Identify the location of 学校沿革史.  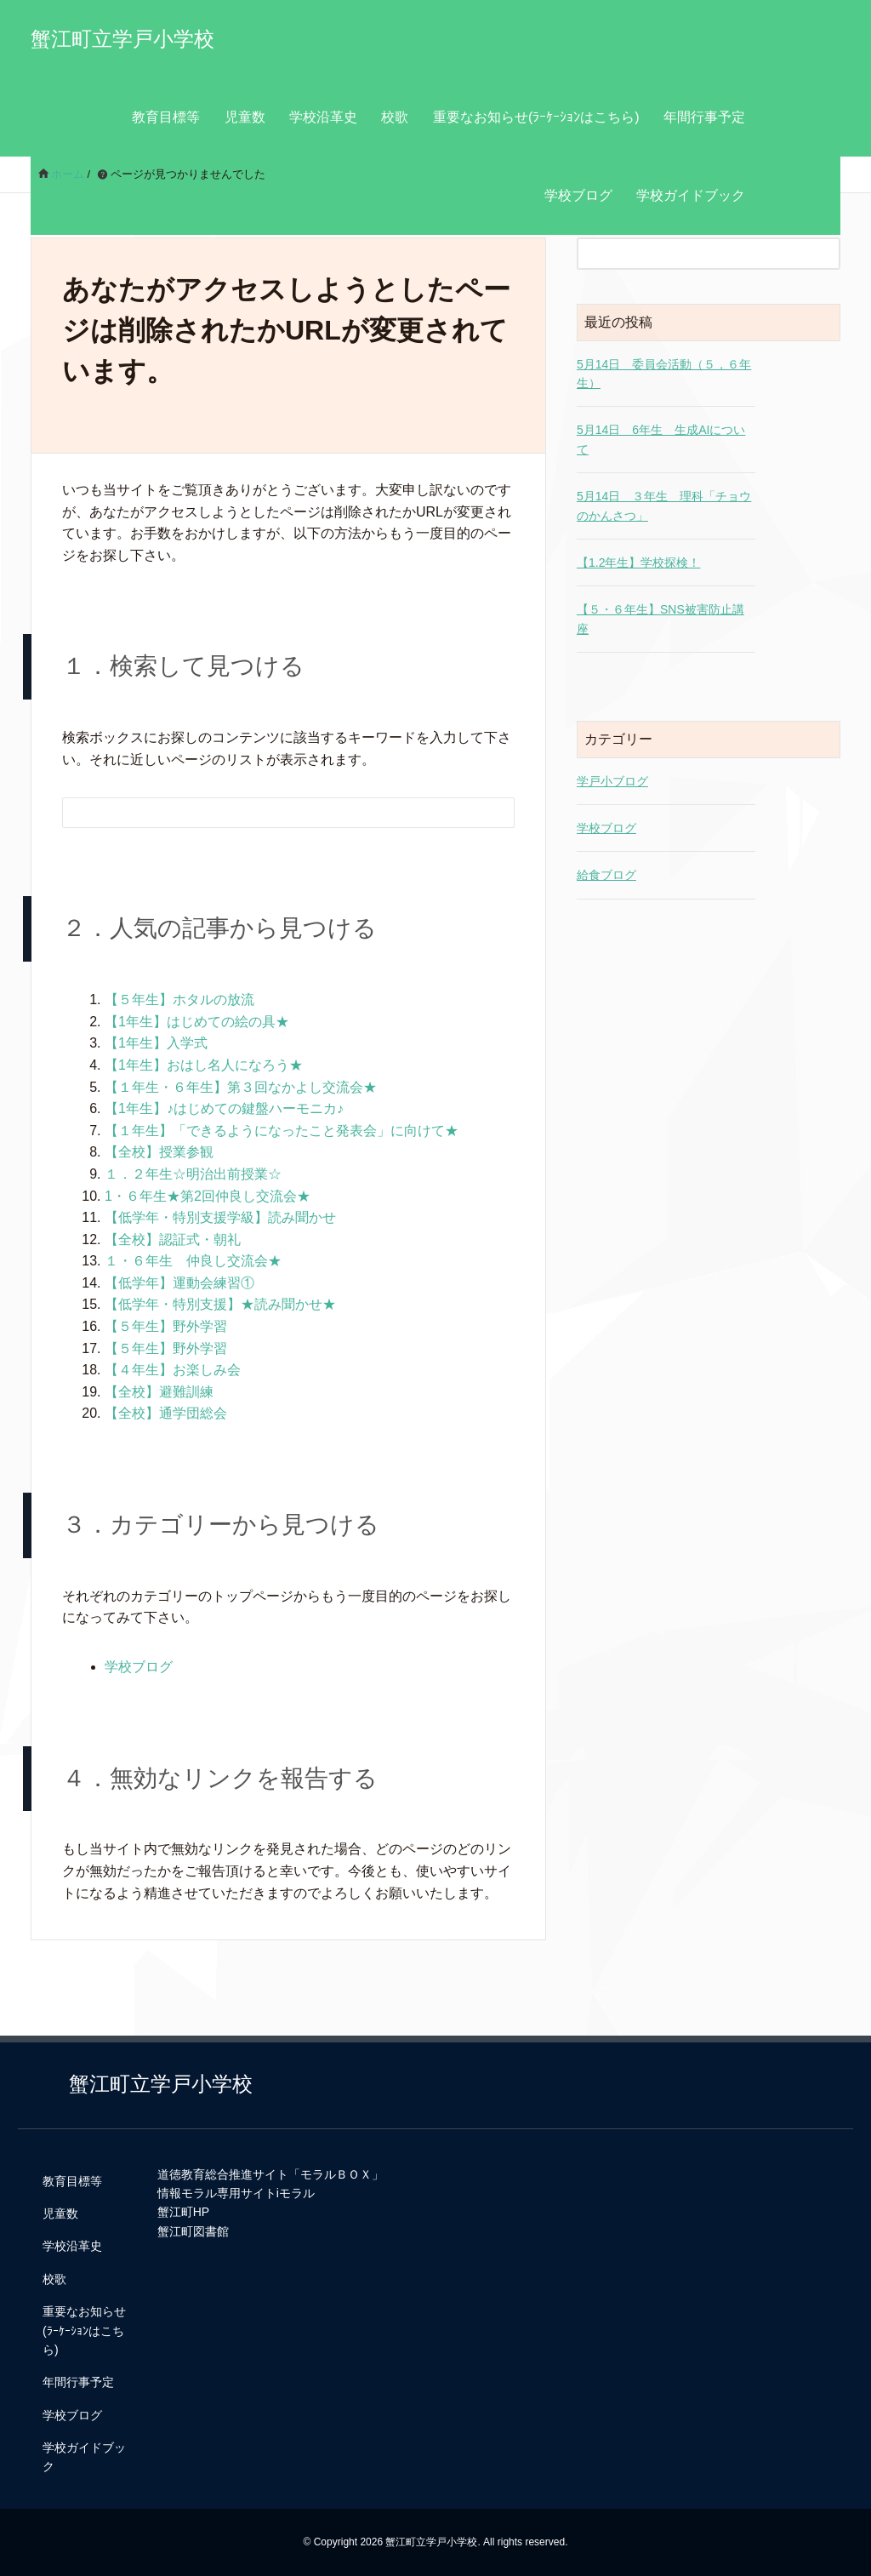
(323, 117).